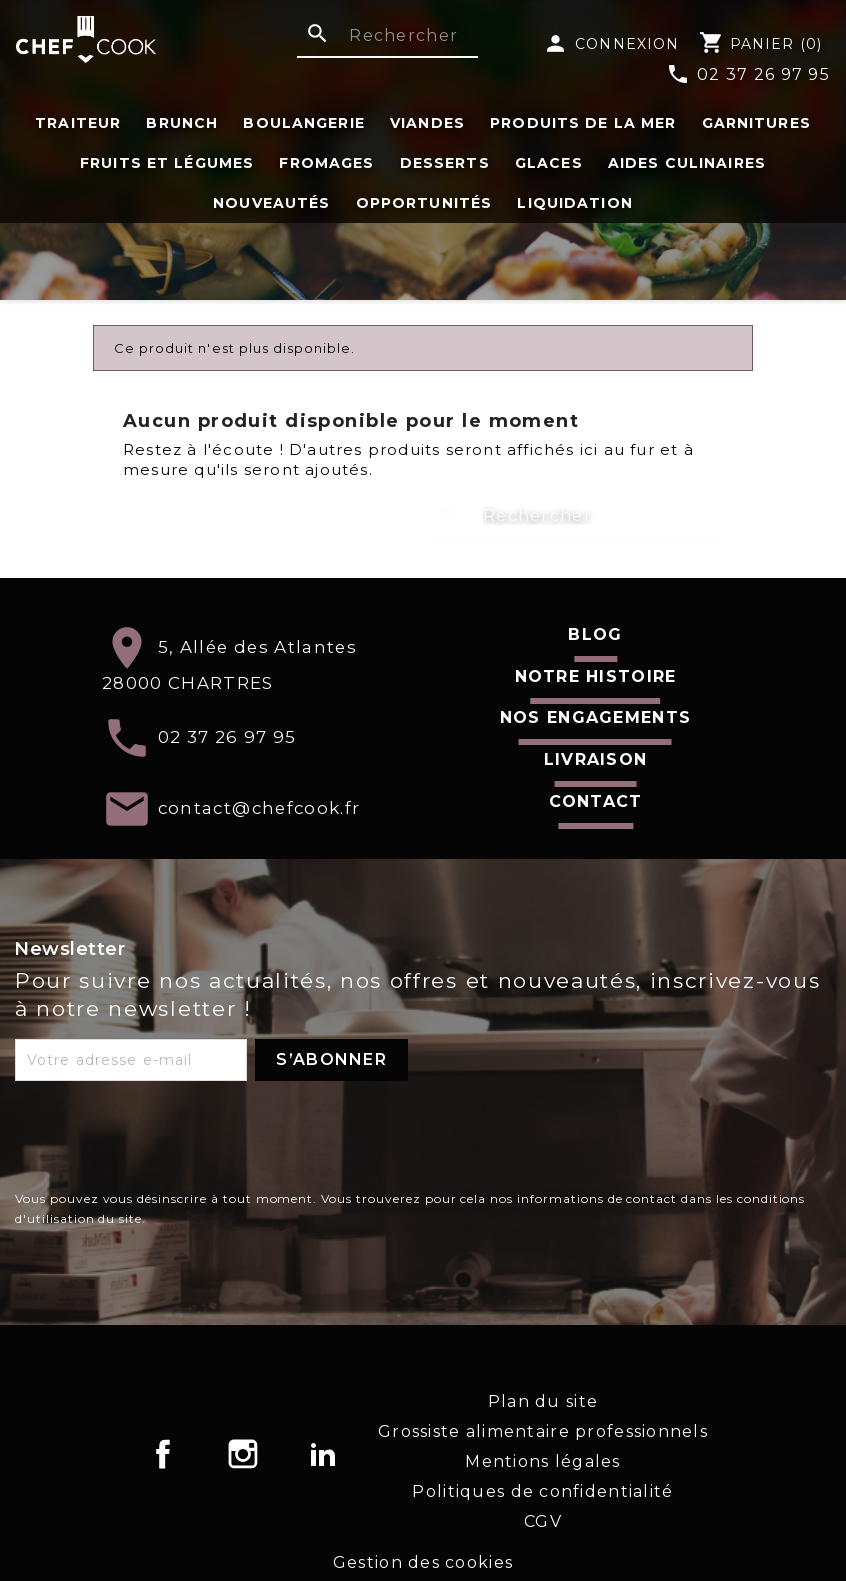 The width and height of the screenshot is (846, 1581). I want to click on Livraison, so click(596, 759).